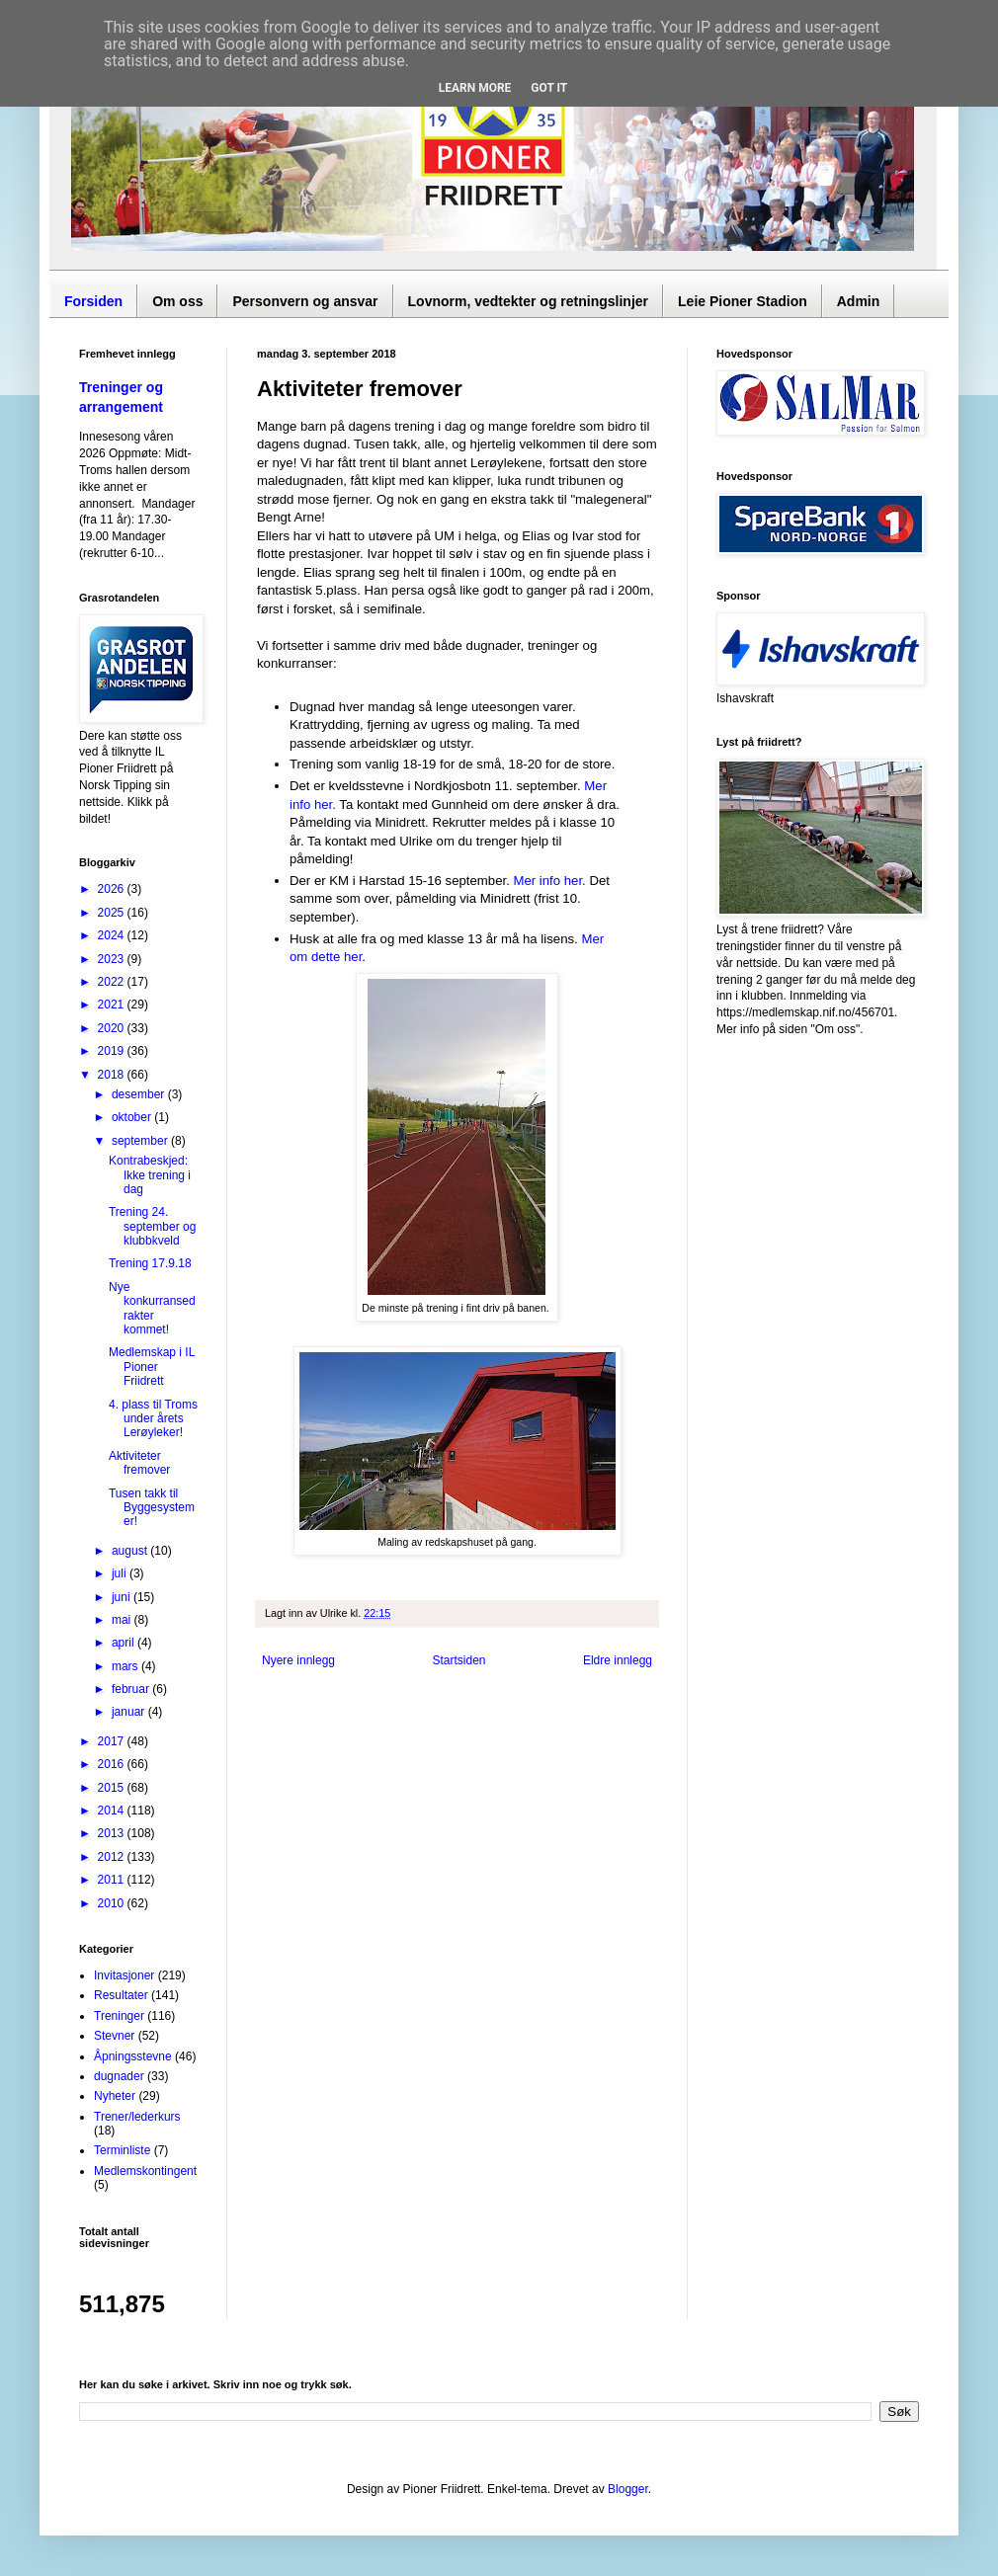 The height and width of the screenshot is (2576, 998). Describe the element at coordinates (132, 1689) in the screenshot. I see `februar` at that location.